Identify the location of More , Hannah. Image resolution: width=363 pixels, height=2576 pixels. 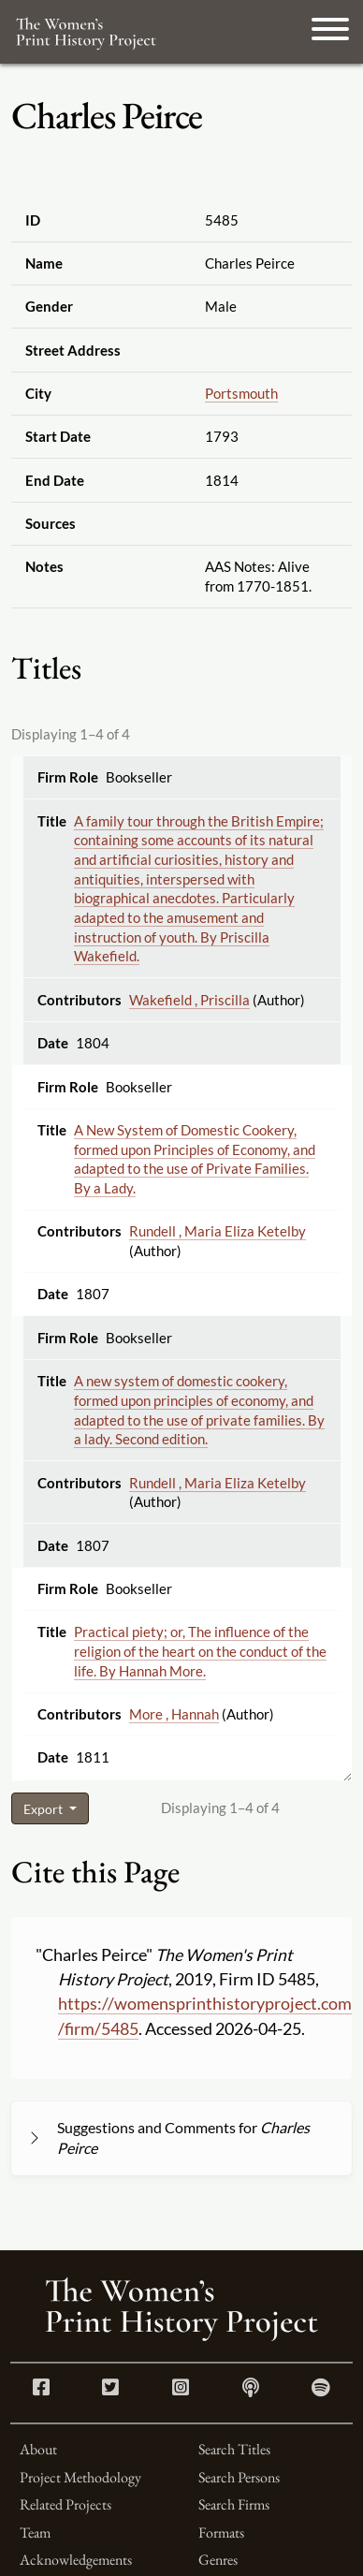
(174, 1713).